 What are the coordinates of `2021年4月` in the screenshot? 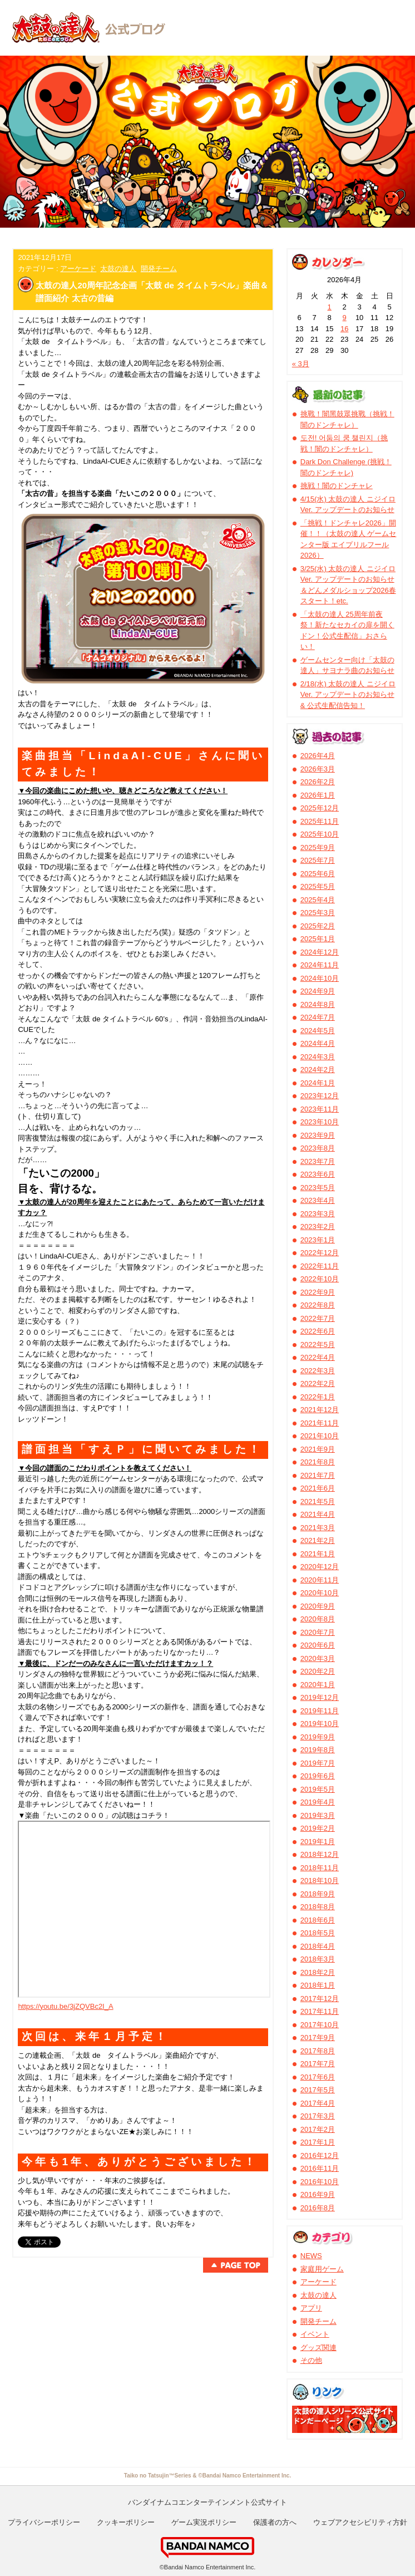 It's located at (317, 1514).